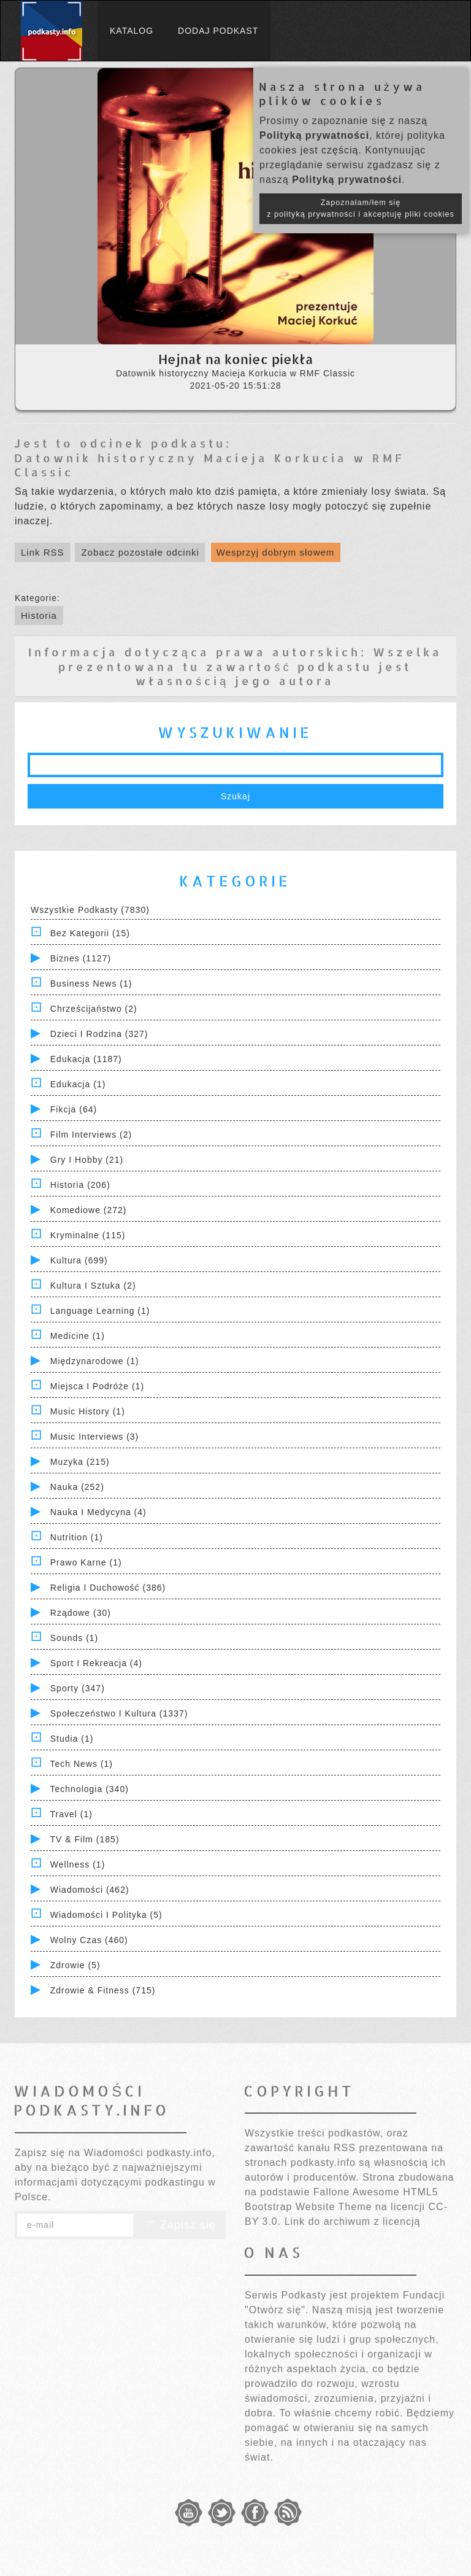 Image resolution: width=471 pixels, height=2576 pixels. What do you see at coordinates (89, 1789) in the screenshot?
I see `Technologia (340)` at bounding box center [89, 1789].